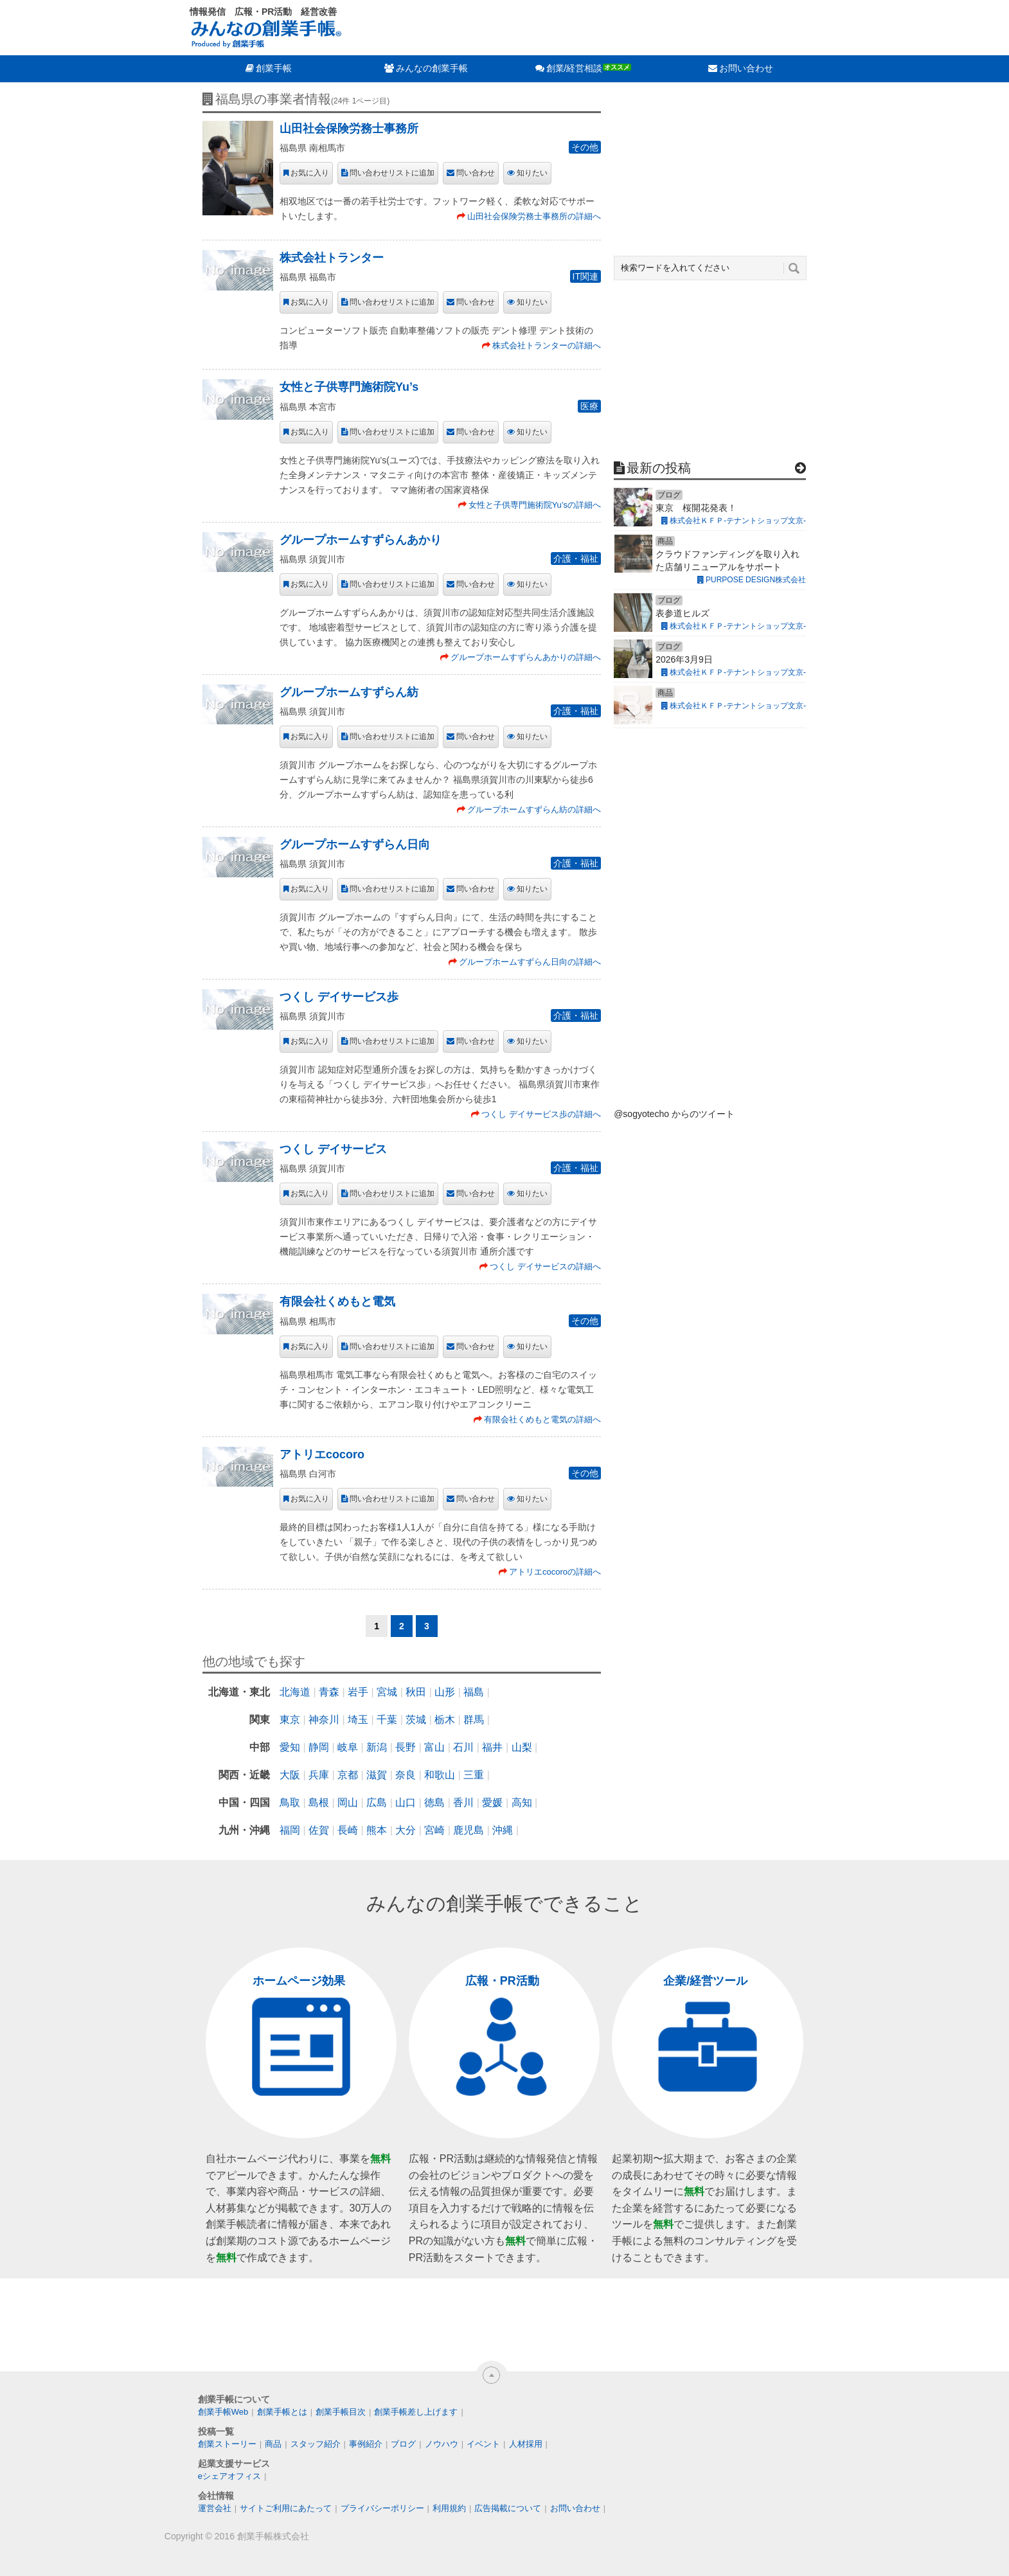 The width and height of the screenshot is (1009, 2576). Describe the element at coordinates (473, 1774) in the screenshot. I see `三重` at that location.